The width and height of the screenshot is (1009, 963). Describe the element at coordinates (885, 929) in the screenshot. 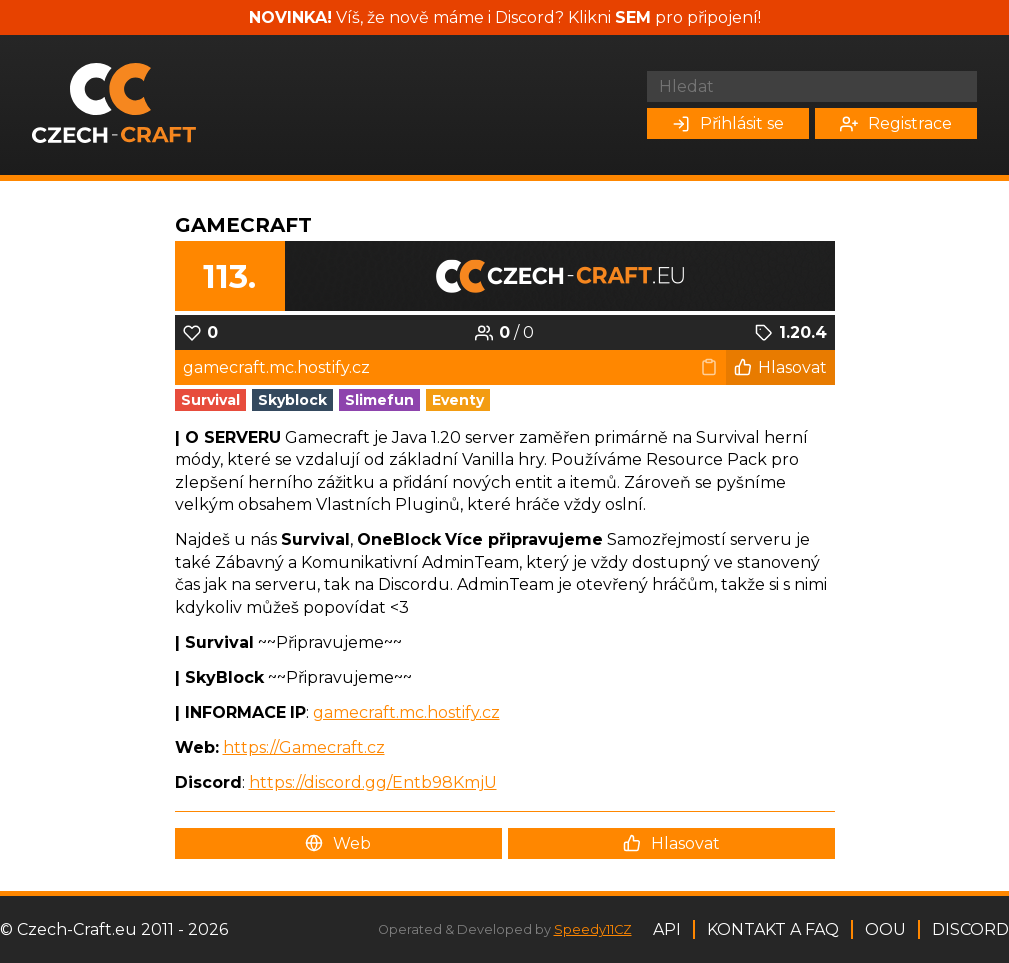

I see `OOU` at that location.